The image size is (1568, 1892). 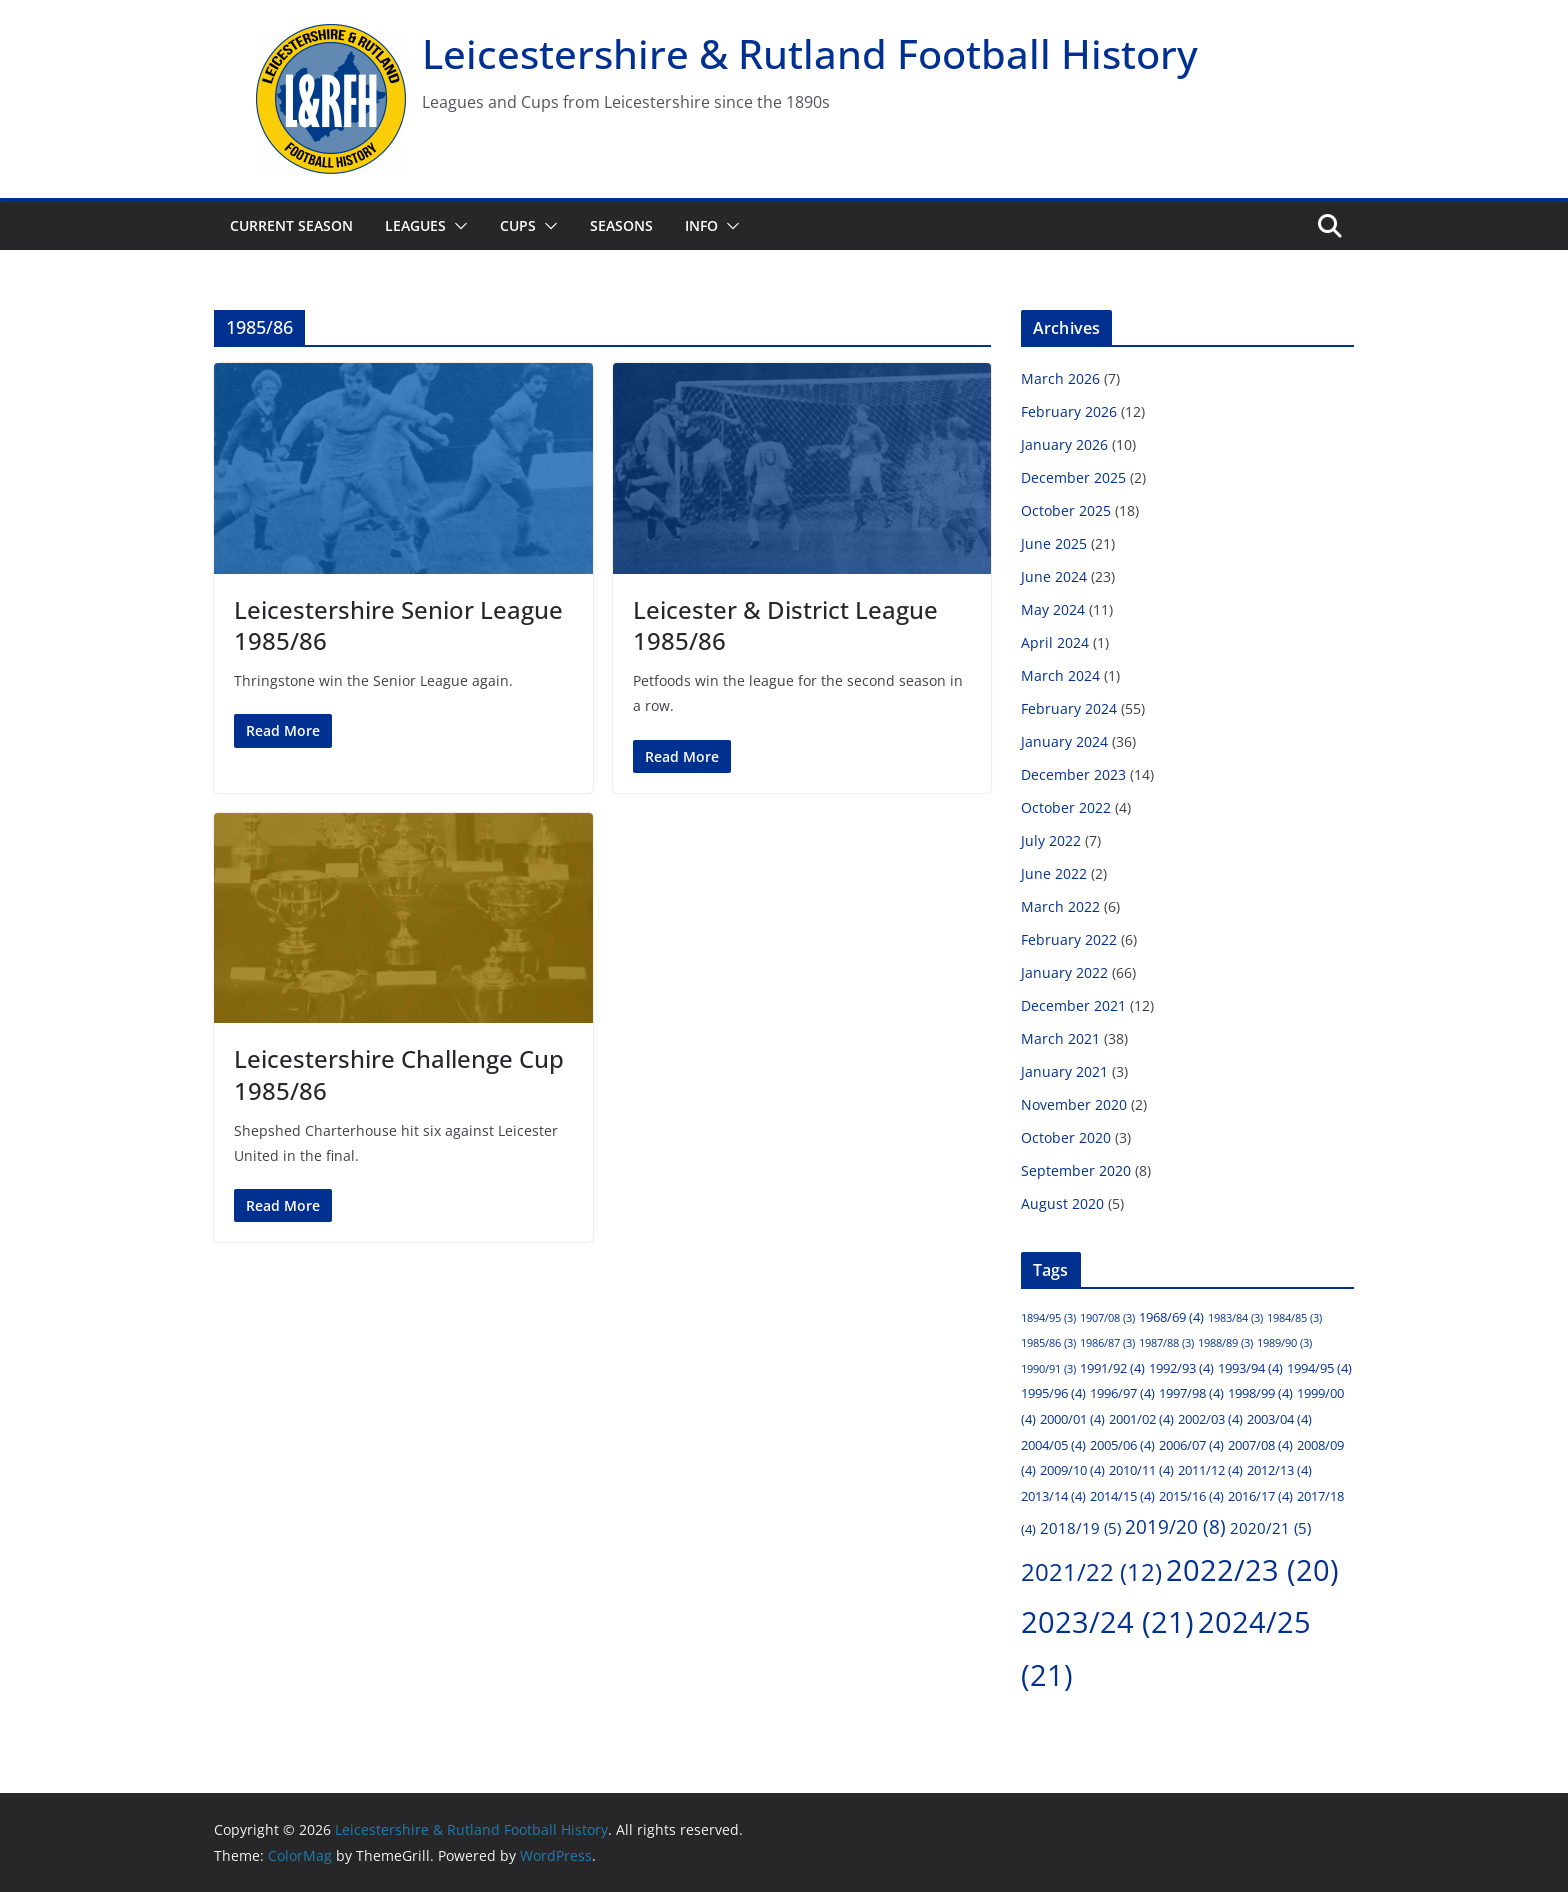 What do you see at coordinates (1069, 708) in the screenshot?
I see `February 2024` at bounding box center [1069, 708].